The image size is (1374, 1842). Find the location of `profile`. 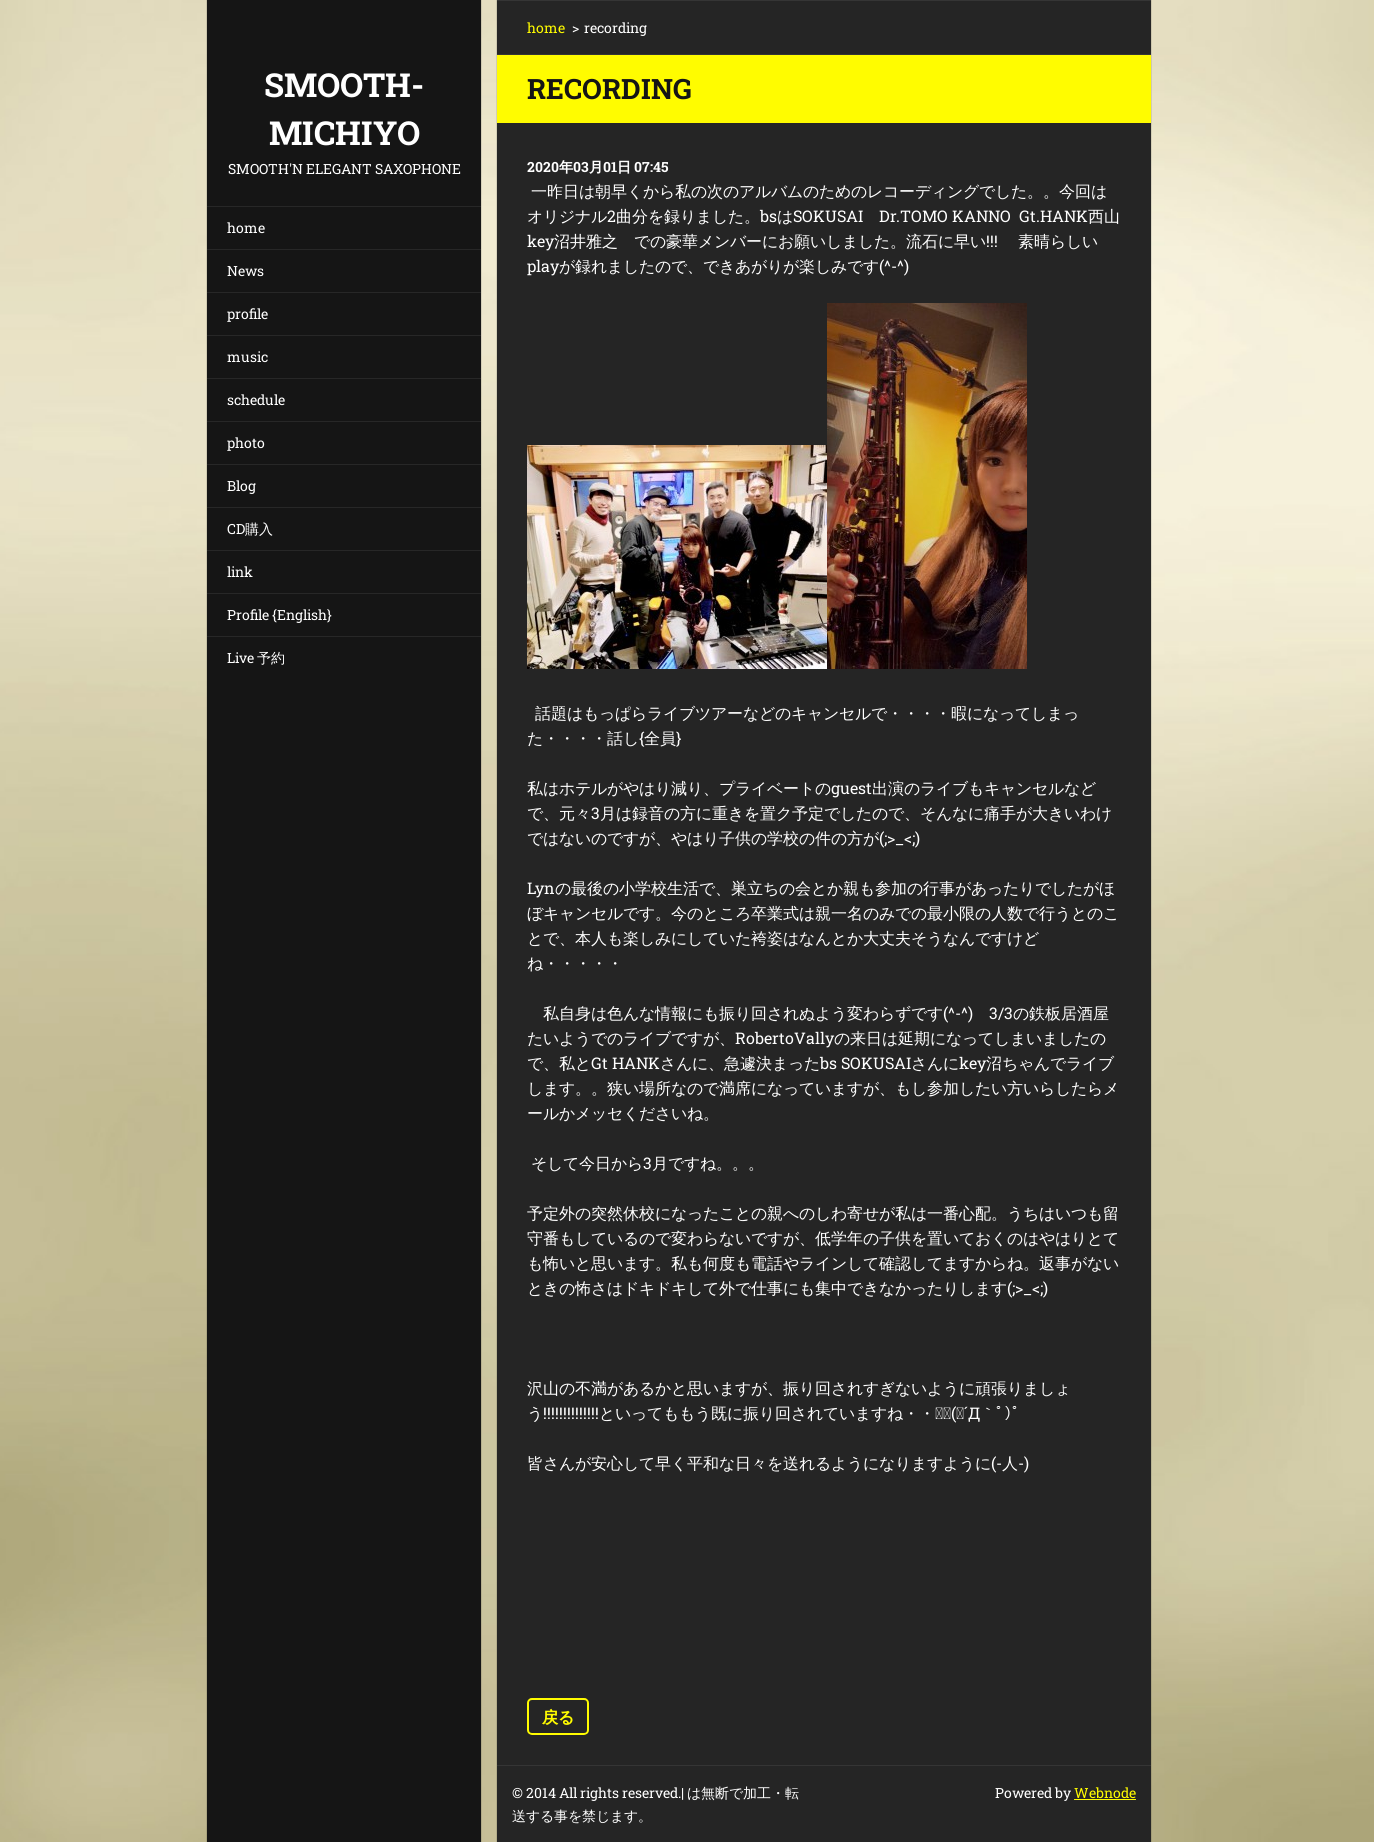

profile is located at coordinates (247, 313).